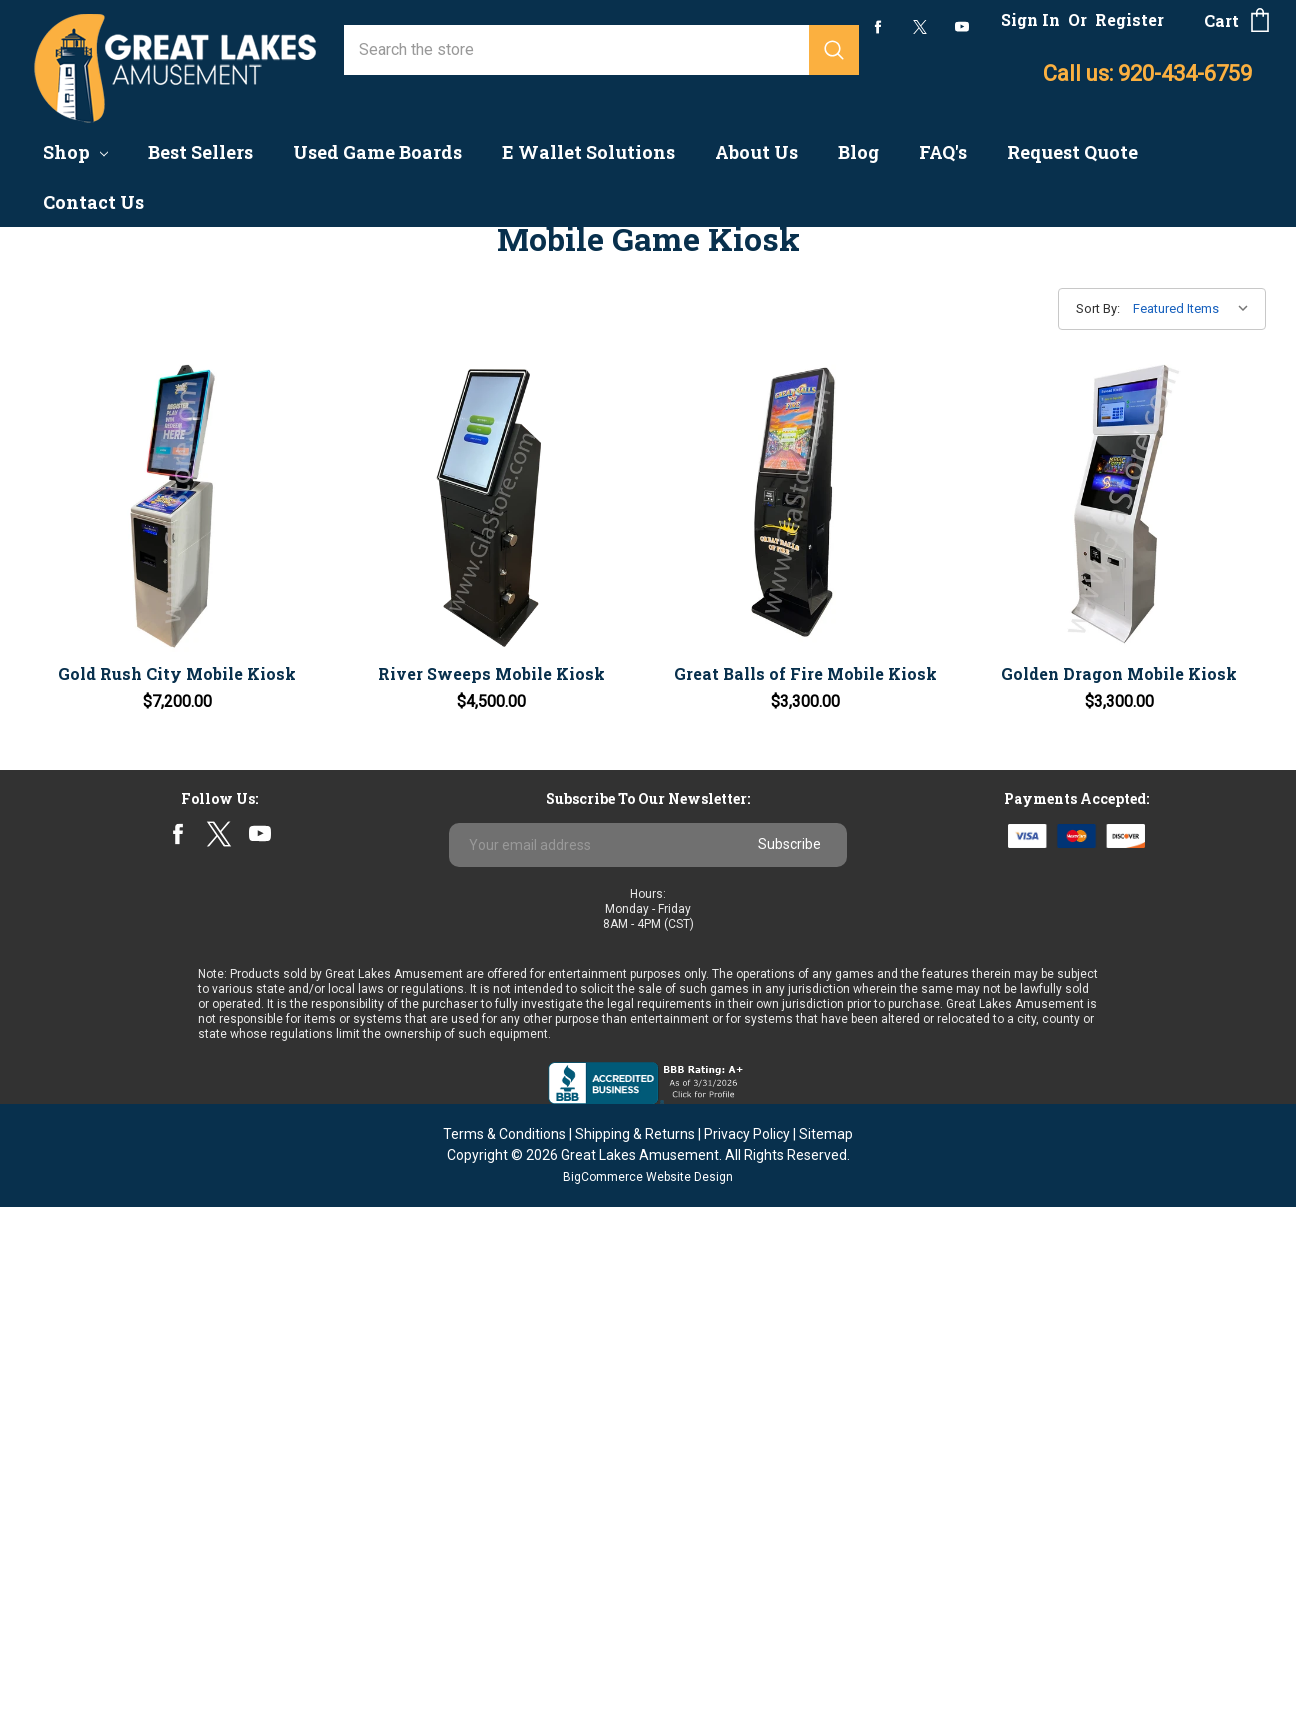 The height and width of the screenshot is (1719, 1296). I want to click on Shipping & Returns, so click(635, 1646).